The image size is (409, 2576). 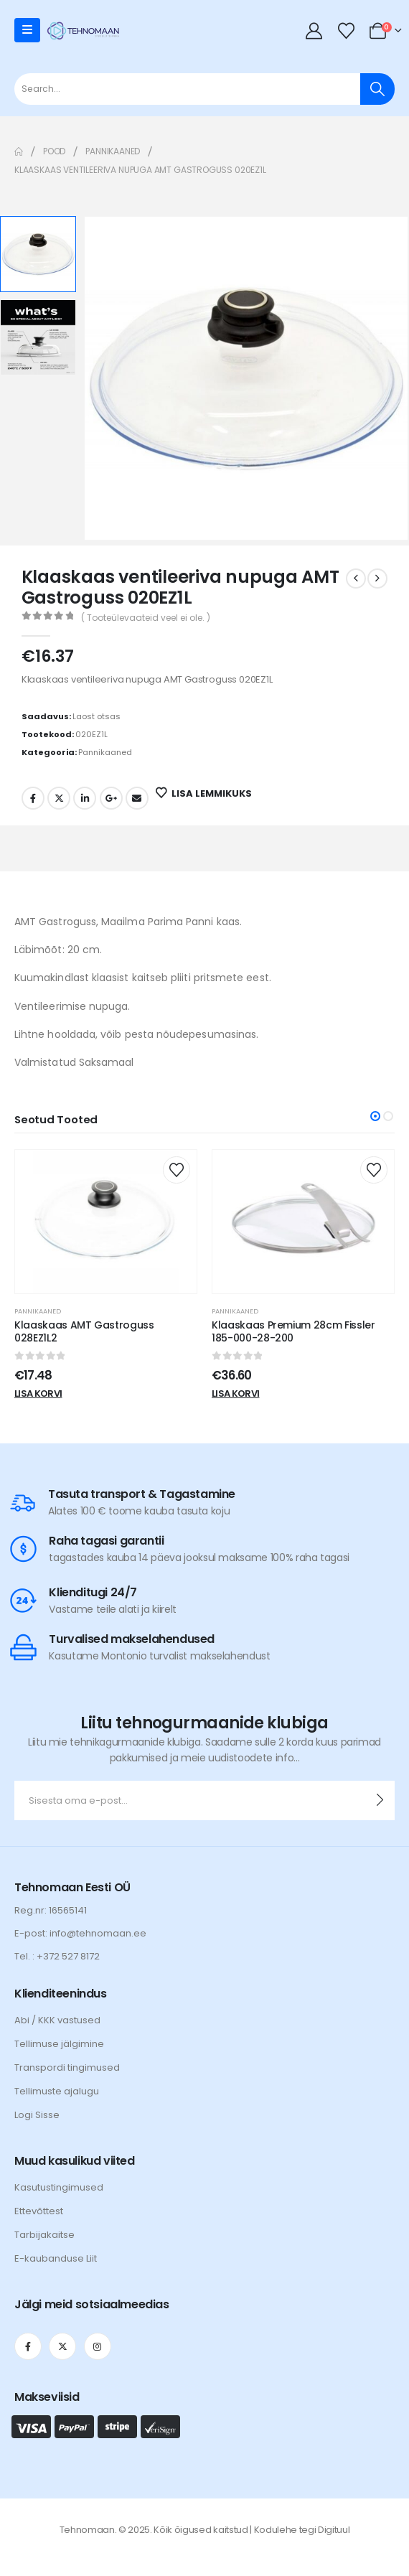 I want to click on Tel. : +372 527 8172, so click(x=57, y=1956).